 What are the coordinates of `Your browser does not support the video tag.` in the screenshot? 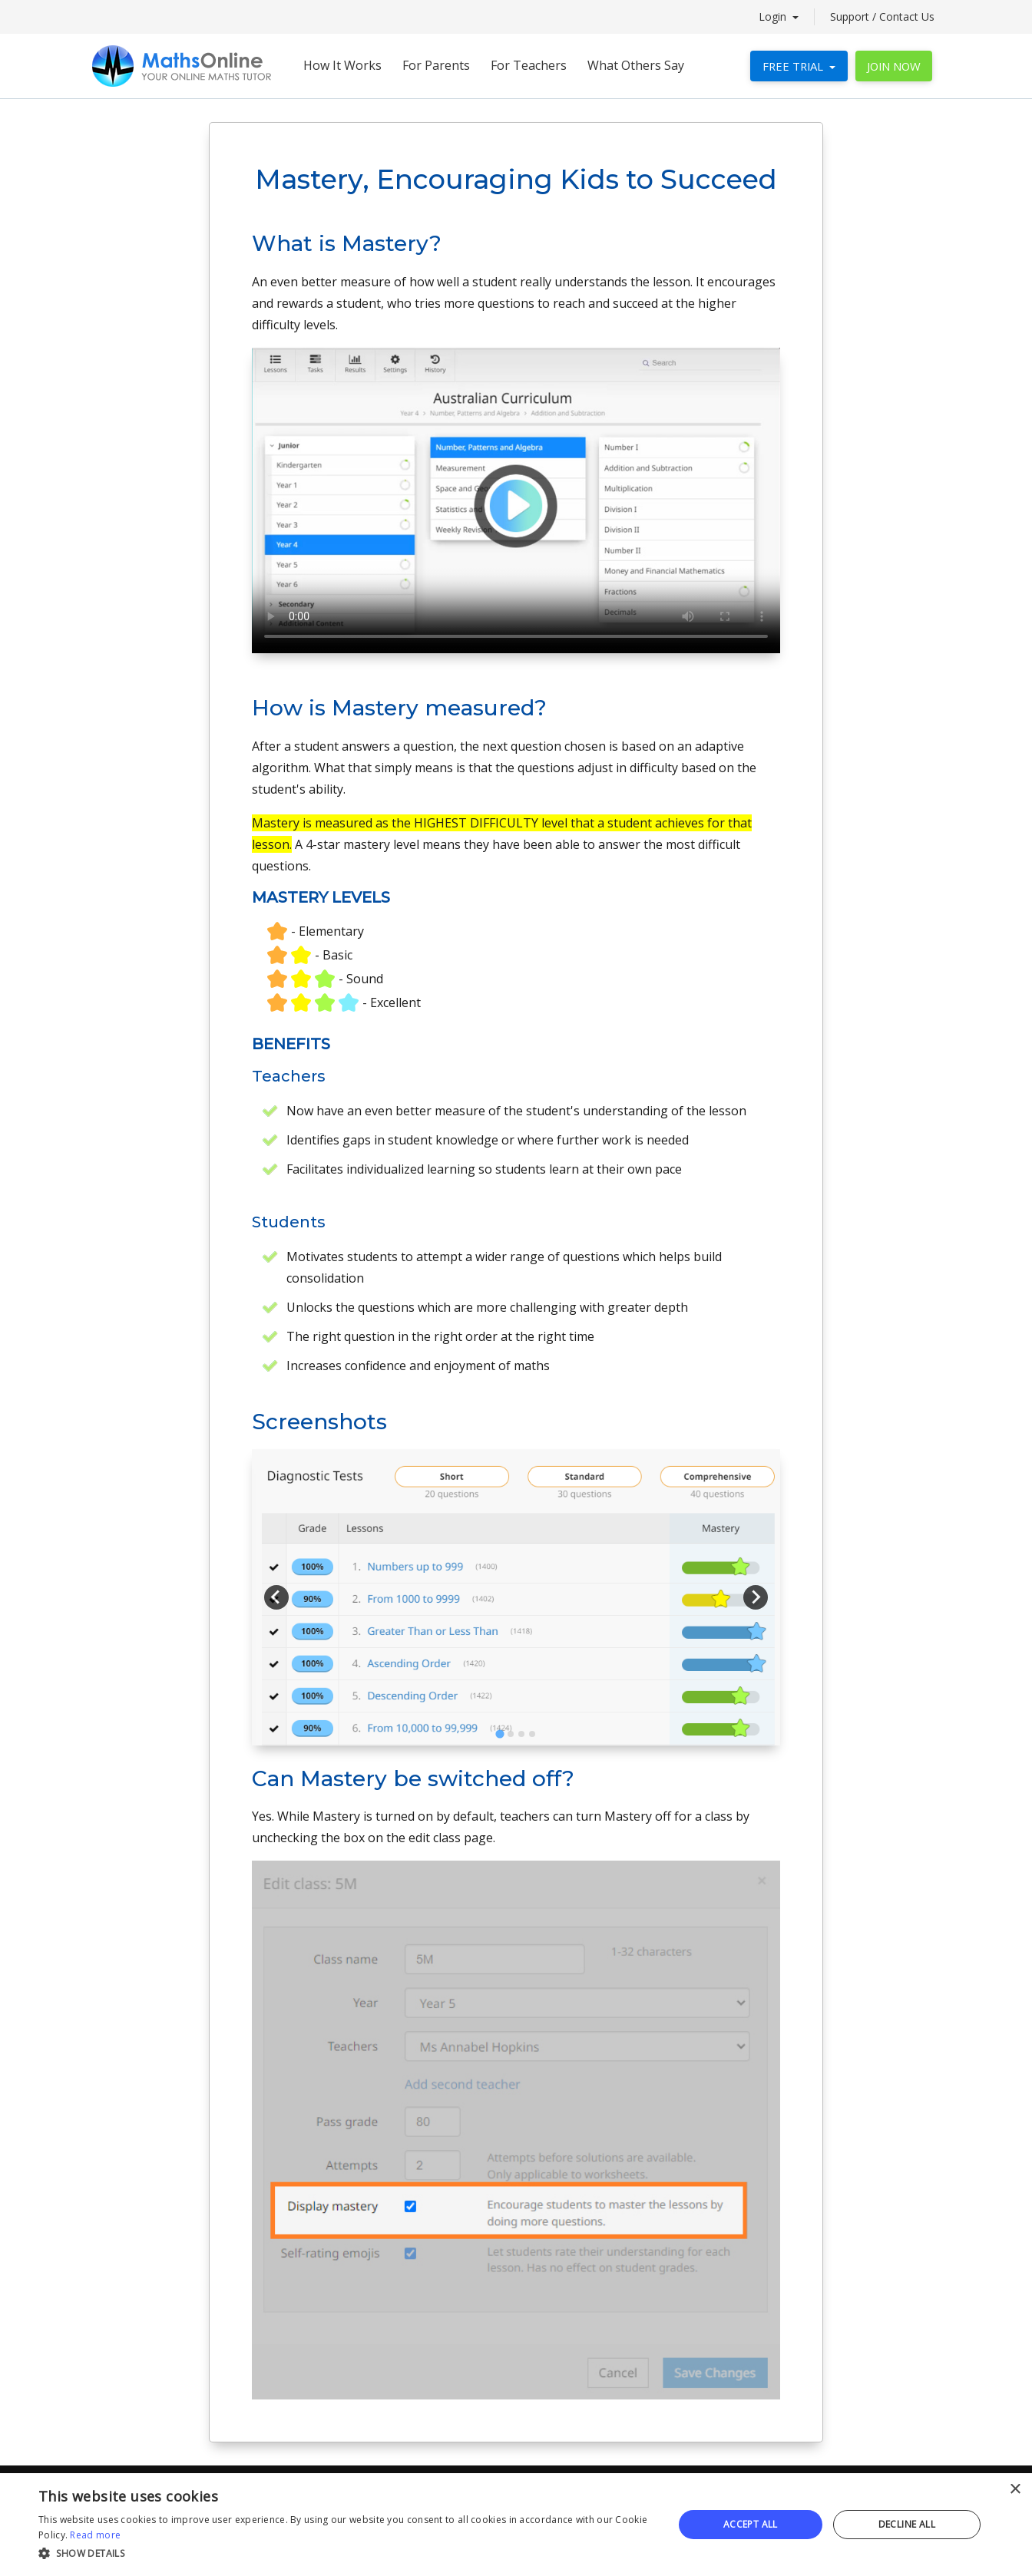 It's located at (516, 500).